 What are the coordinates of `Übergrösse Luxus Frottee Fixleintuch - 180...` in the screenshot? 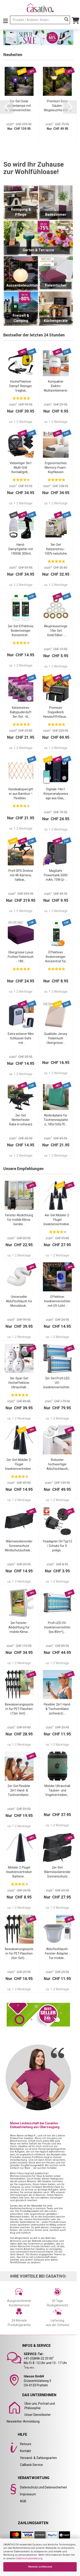 It's located at (21, 956).